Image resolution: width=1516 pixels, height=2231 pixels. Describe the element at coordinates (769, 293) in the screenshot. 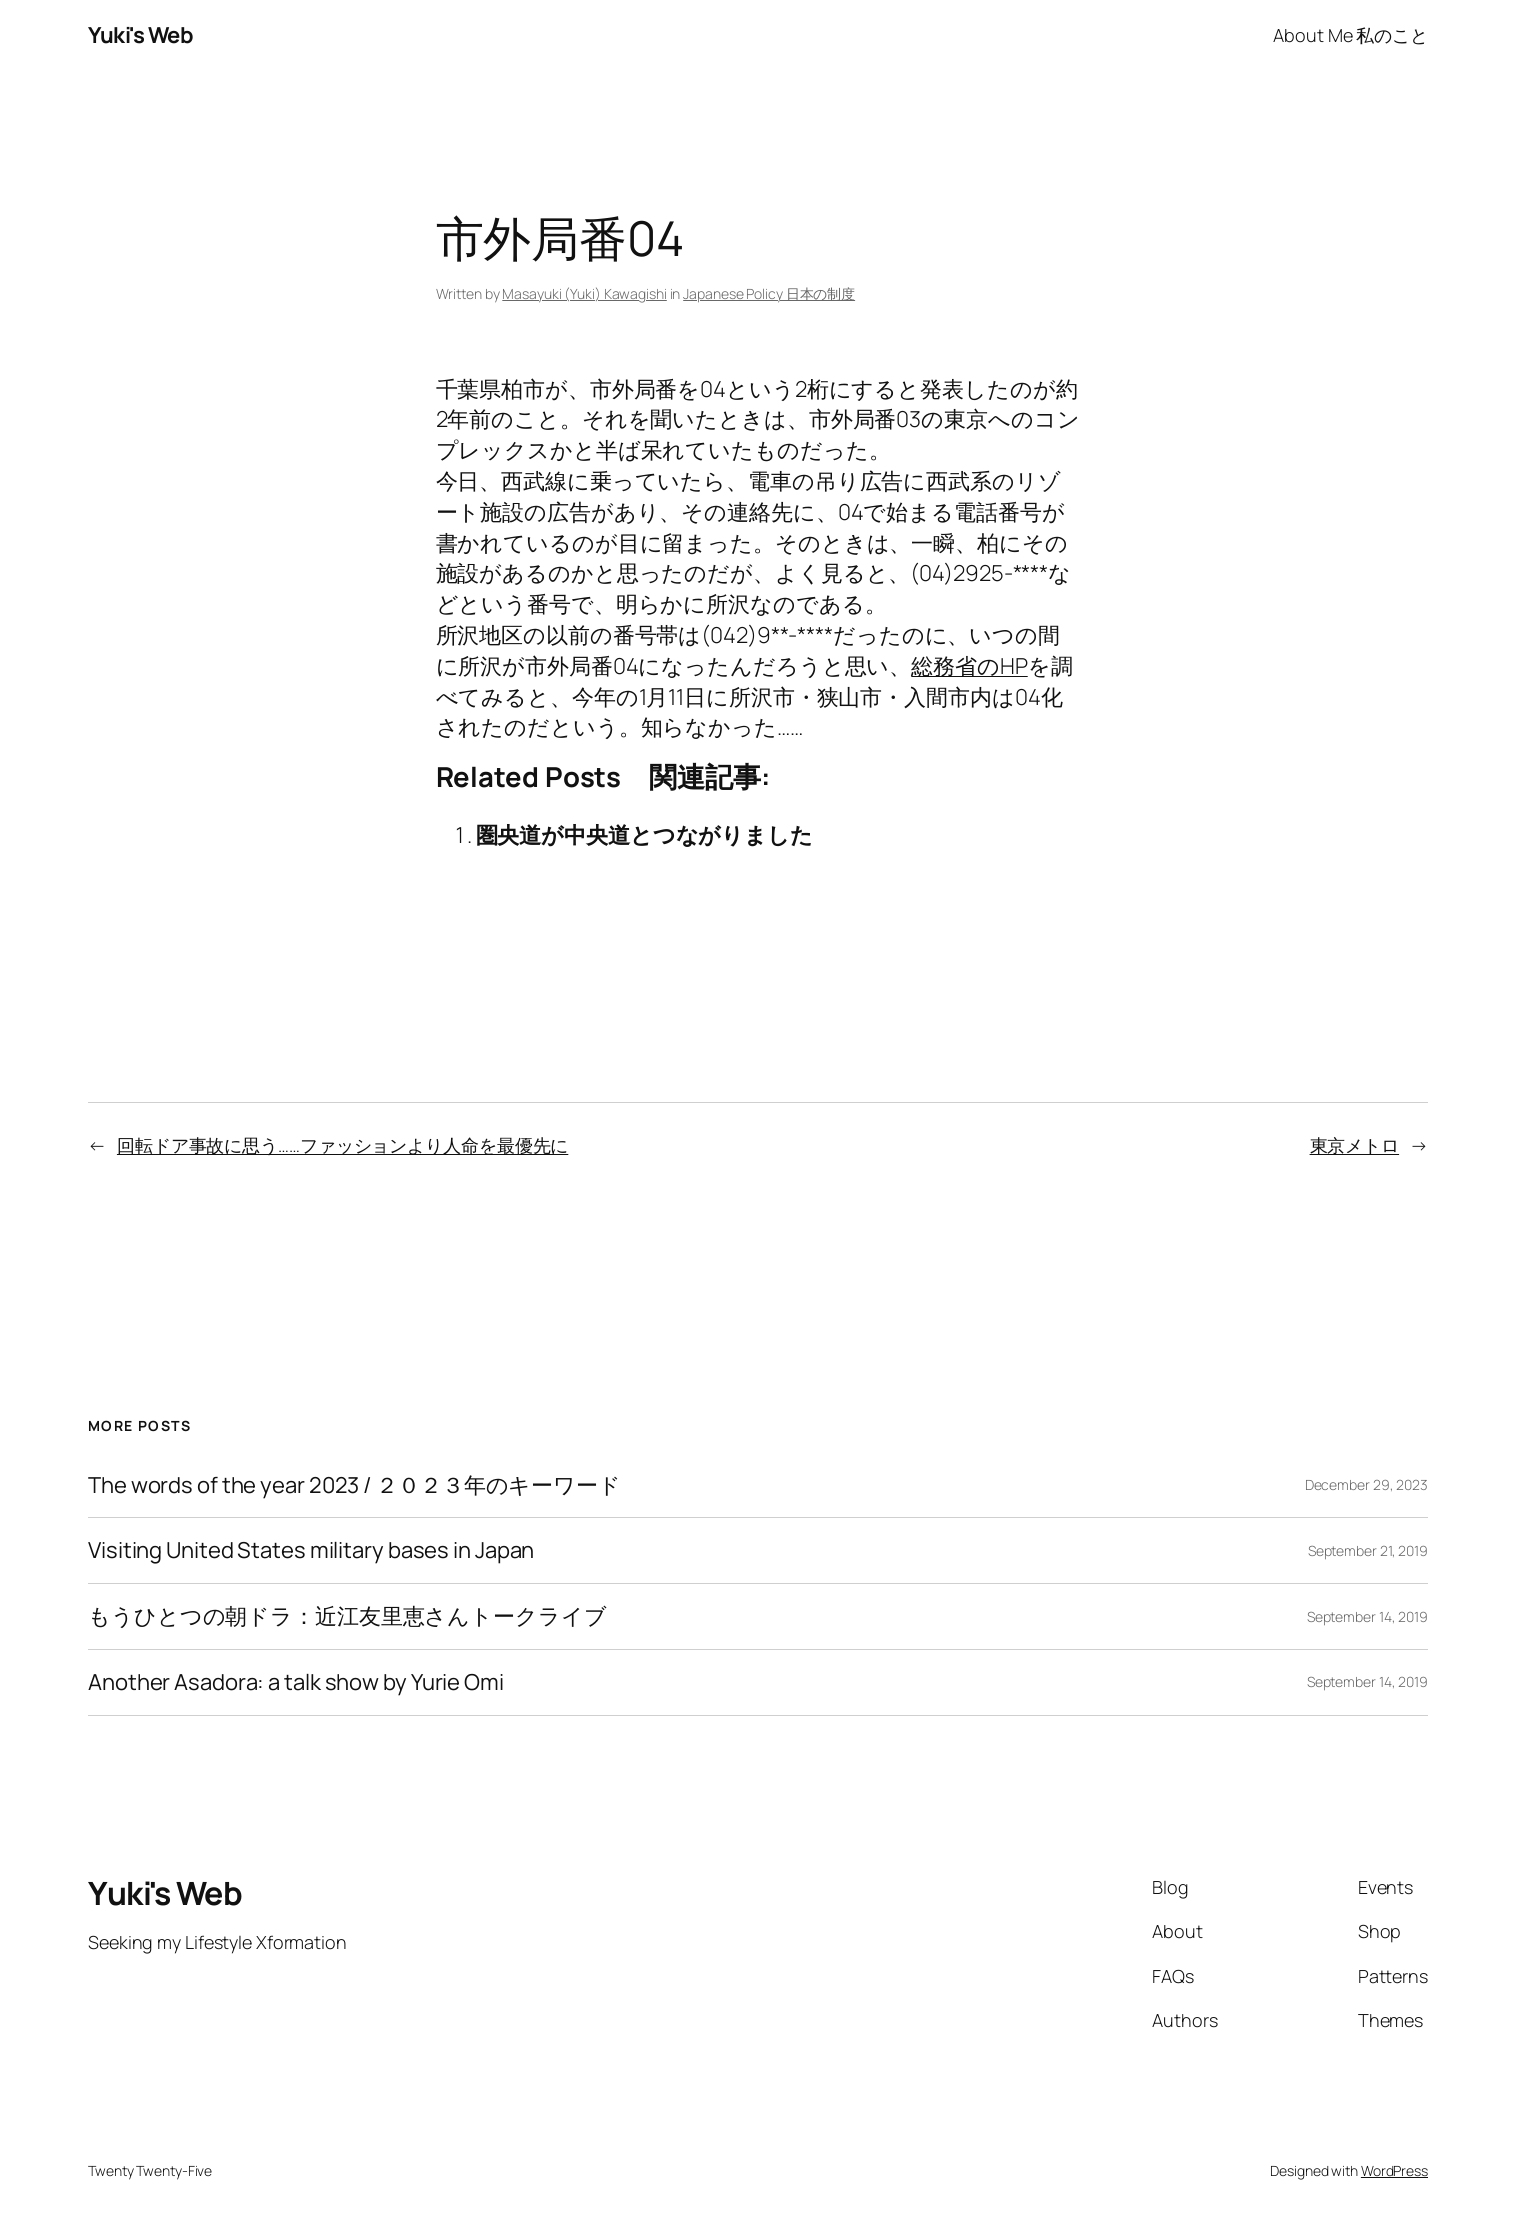

I see `Japanese Policy 日本の制度` at that location.